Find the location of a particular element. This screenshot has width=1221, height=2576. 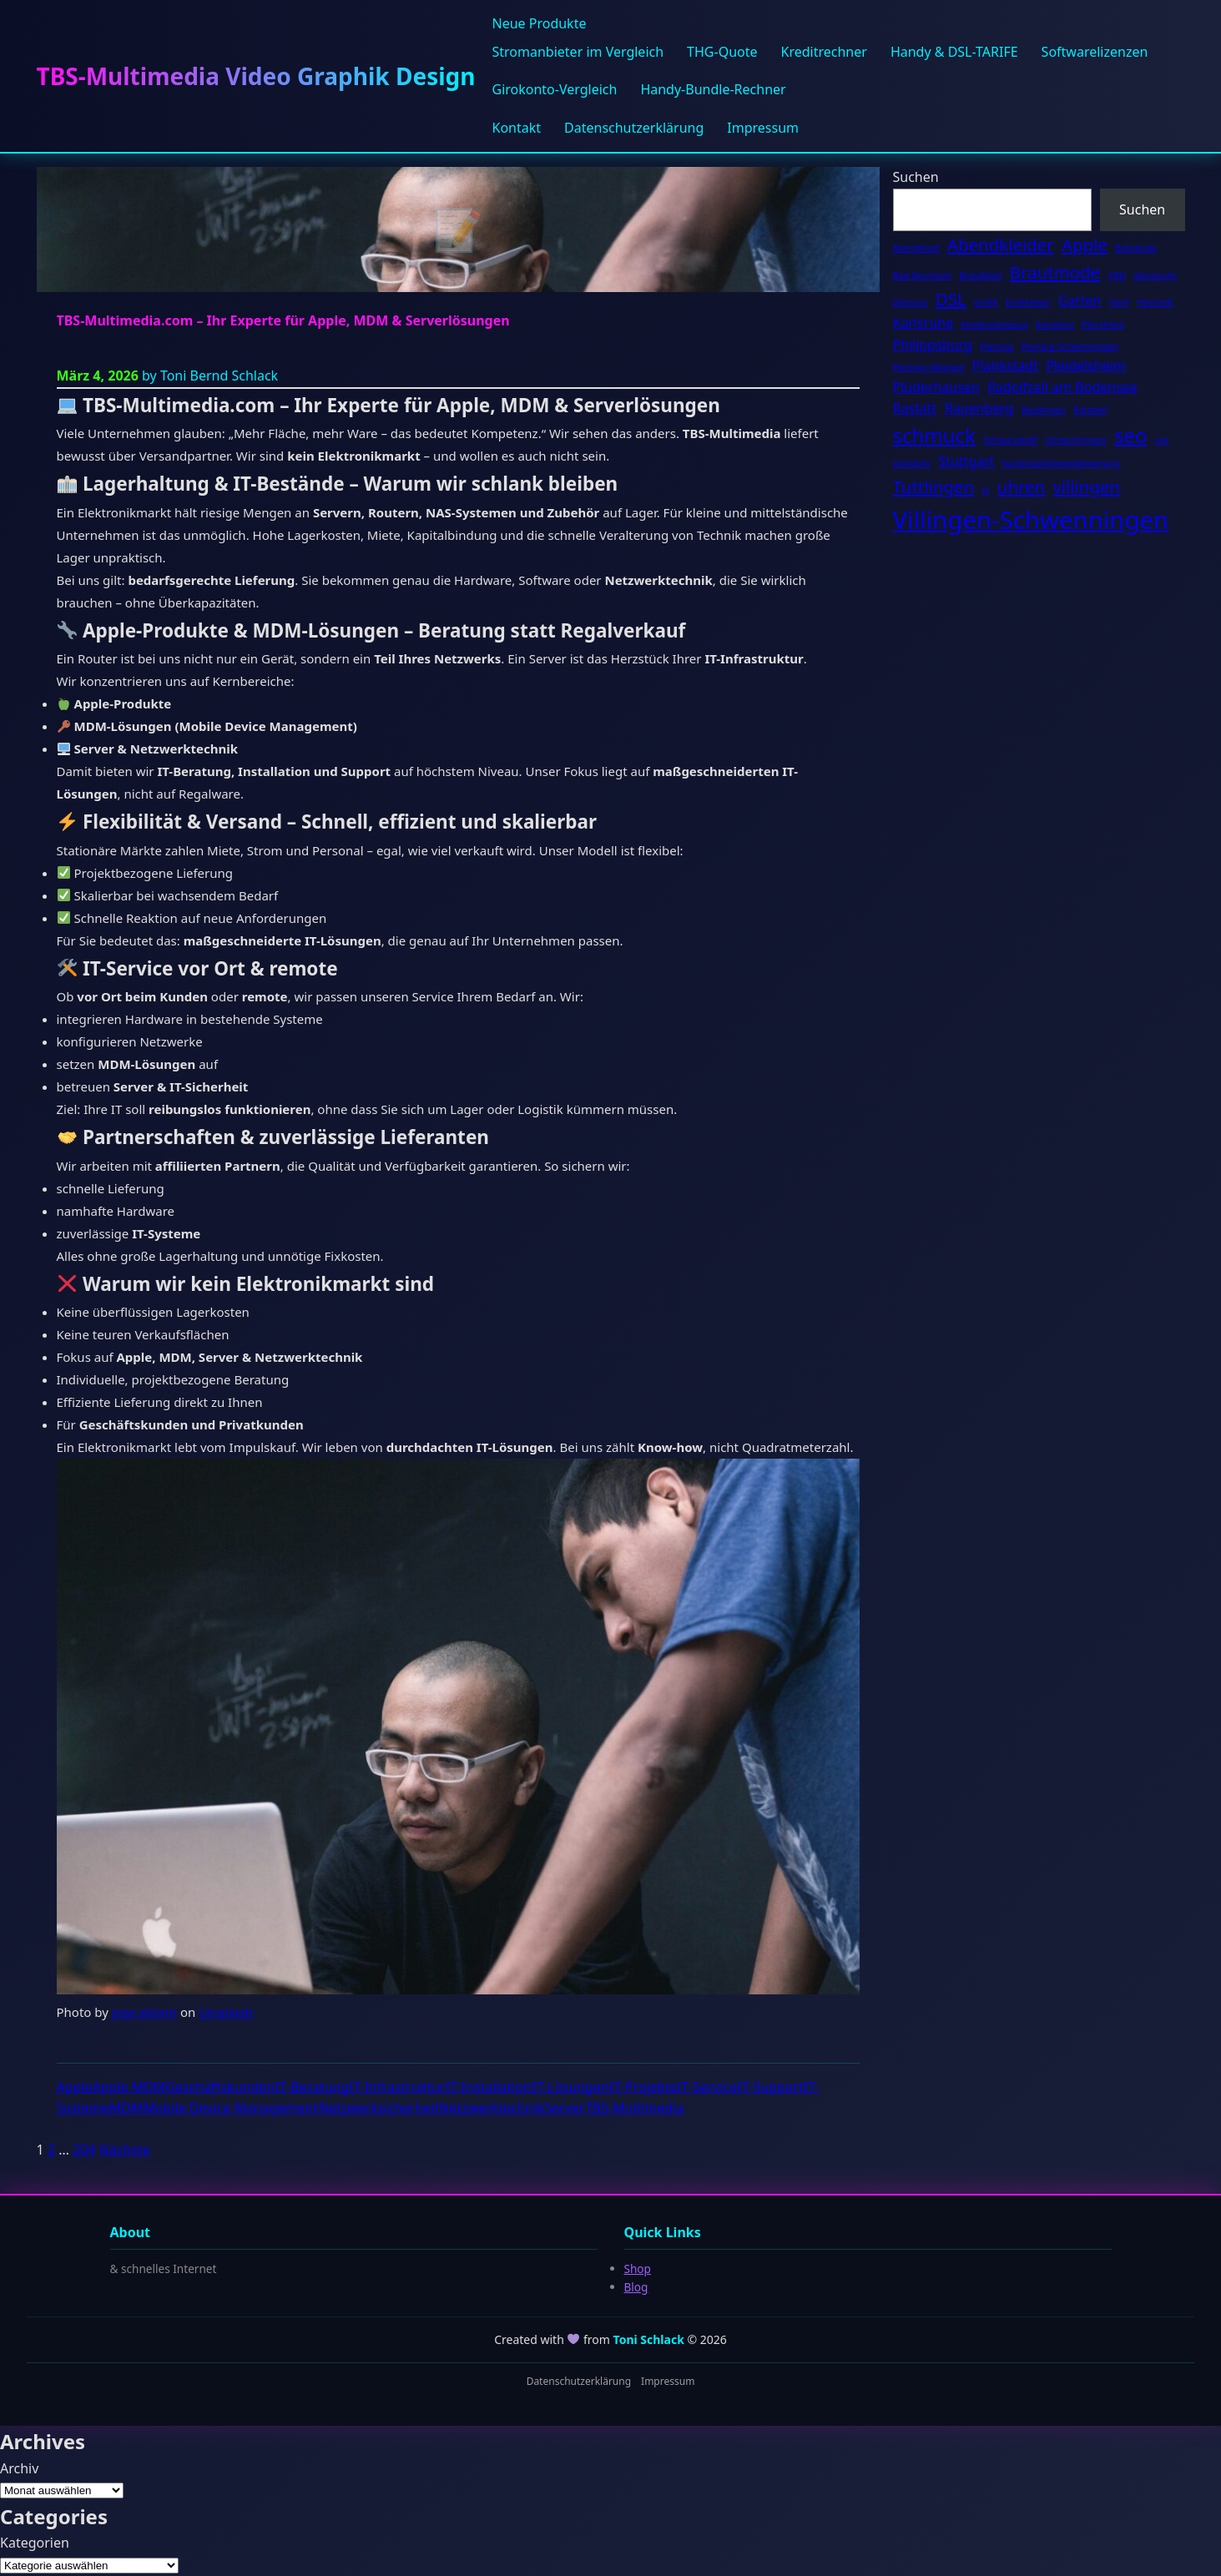

THG-Quote is located at coordinates (722, 52).